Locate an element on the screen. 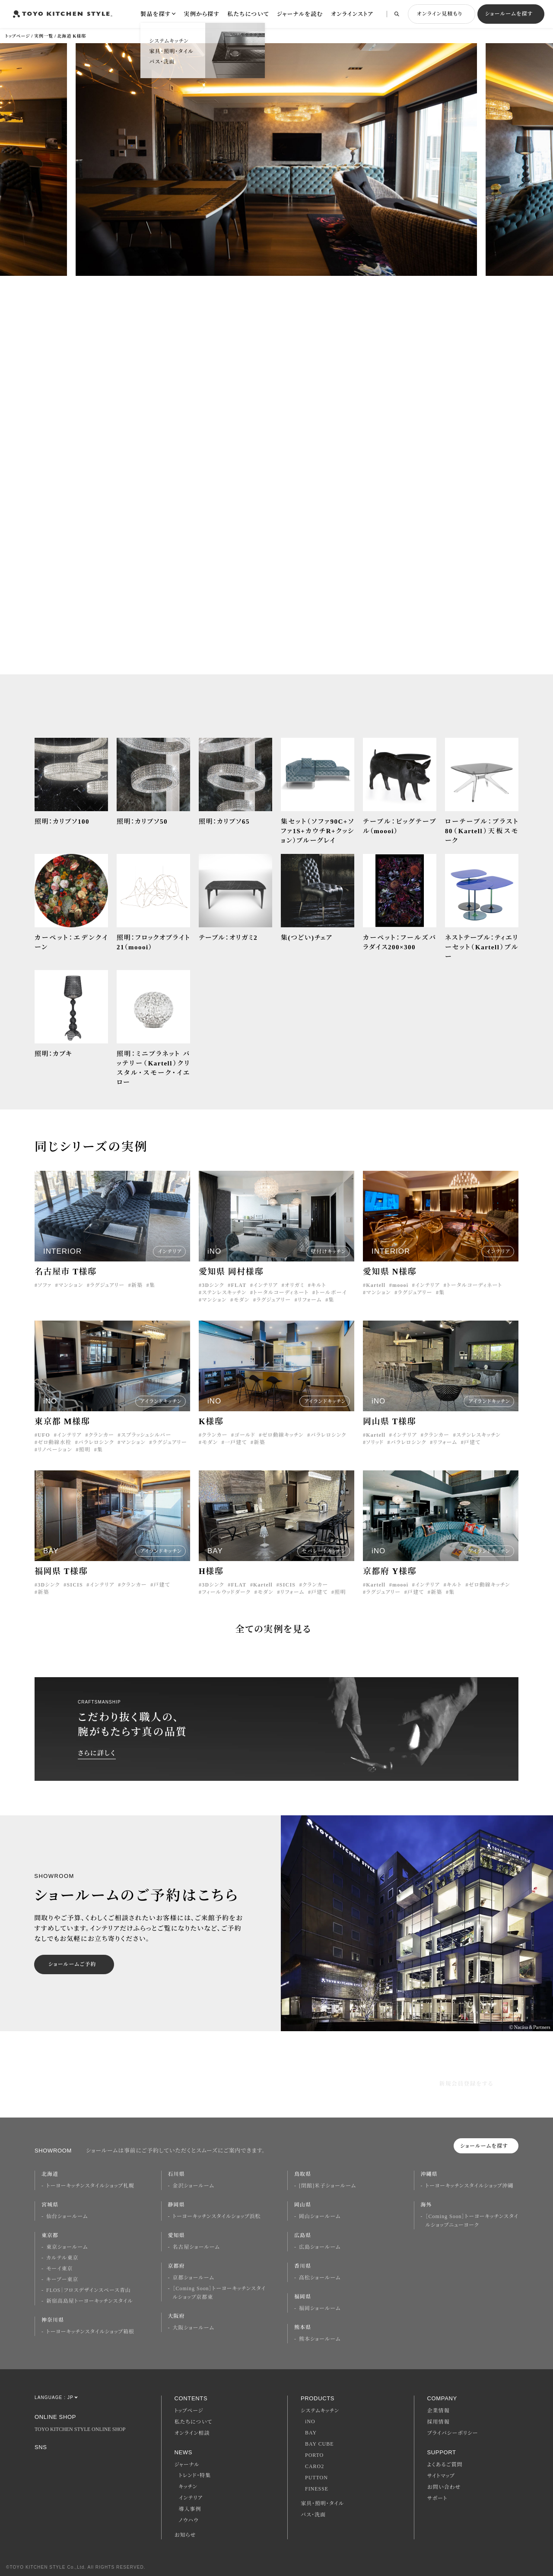 The width and height of the screenshot is (553, 2576). モダン is located at coordinates (241, 1303).